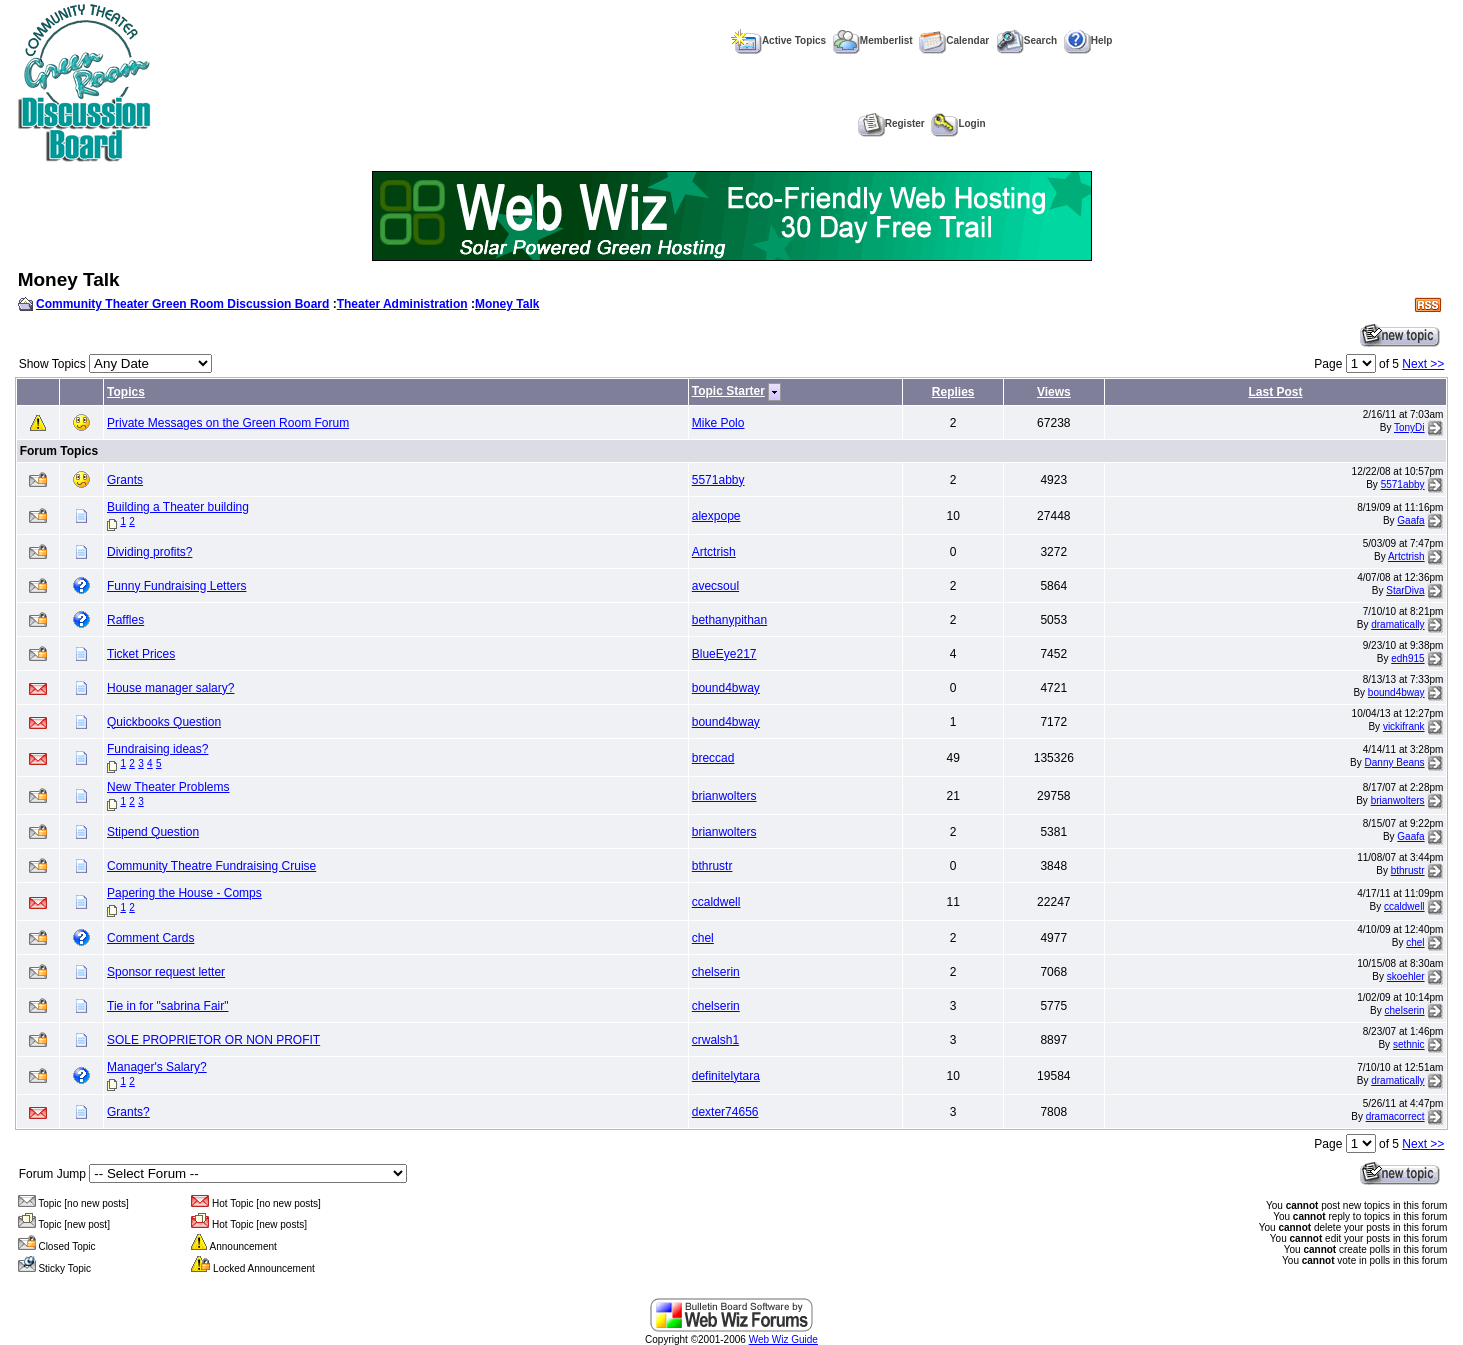  Describe the element at coordinates (166, 972) in the screenshot. I see `Sponsor request letter` at that location.